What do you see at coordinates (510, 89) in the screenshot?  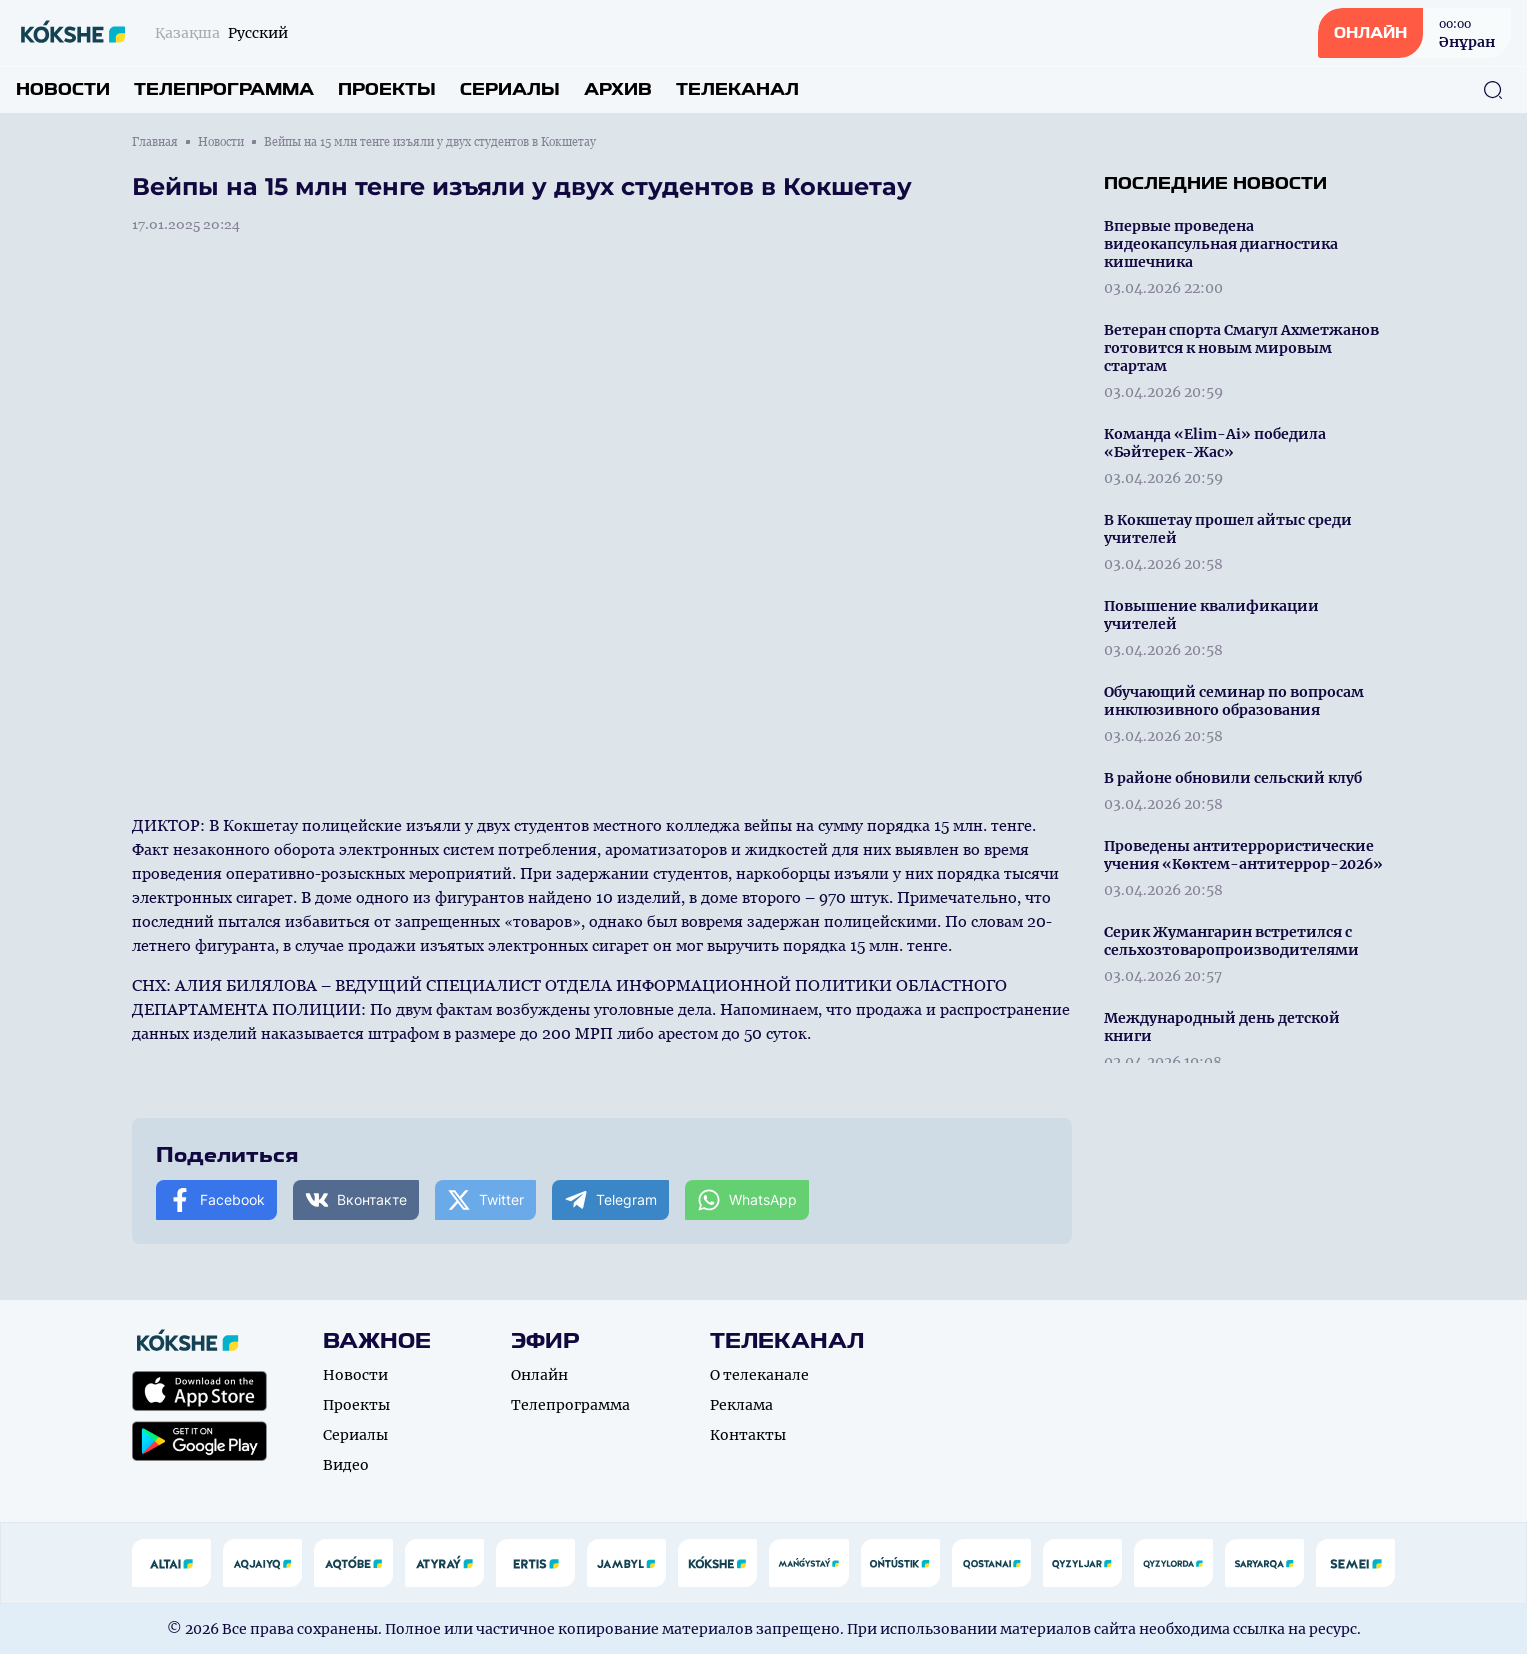 I see `Сериалы` at bounding box center [510, 89].